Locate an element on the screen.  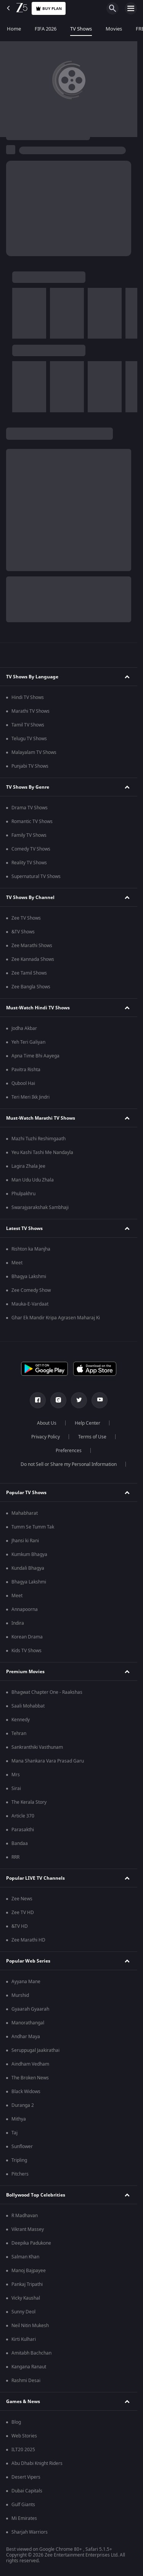
Abu Dhabi Knight Riders is located at coordinates (37, 2463).